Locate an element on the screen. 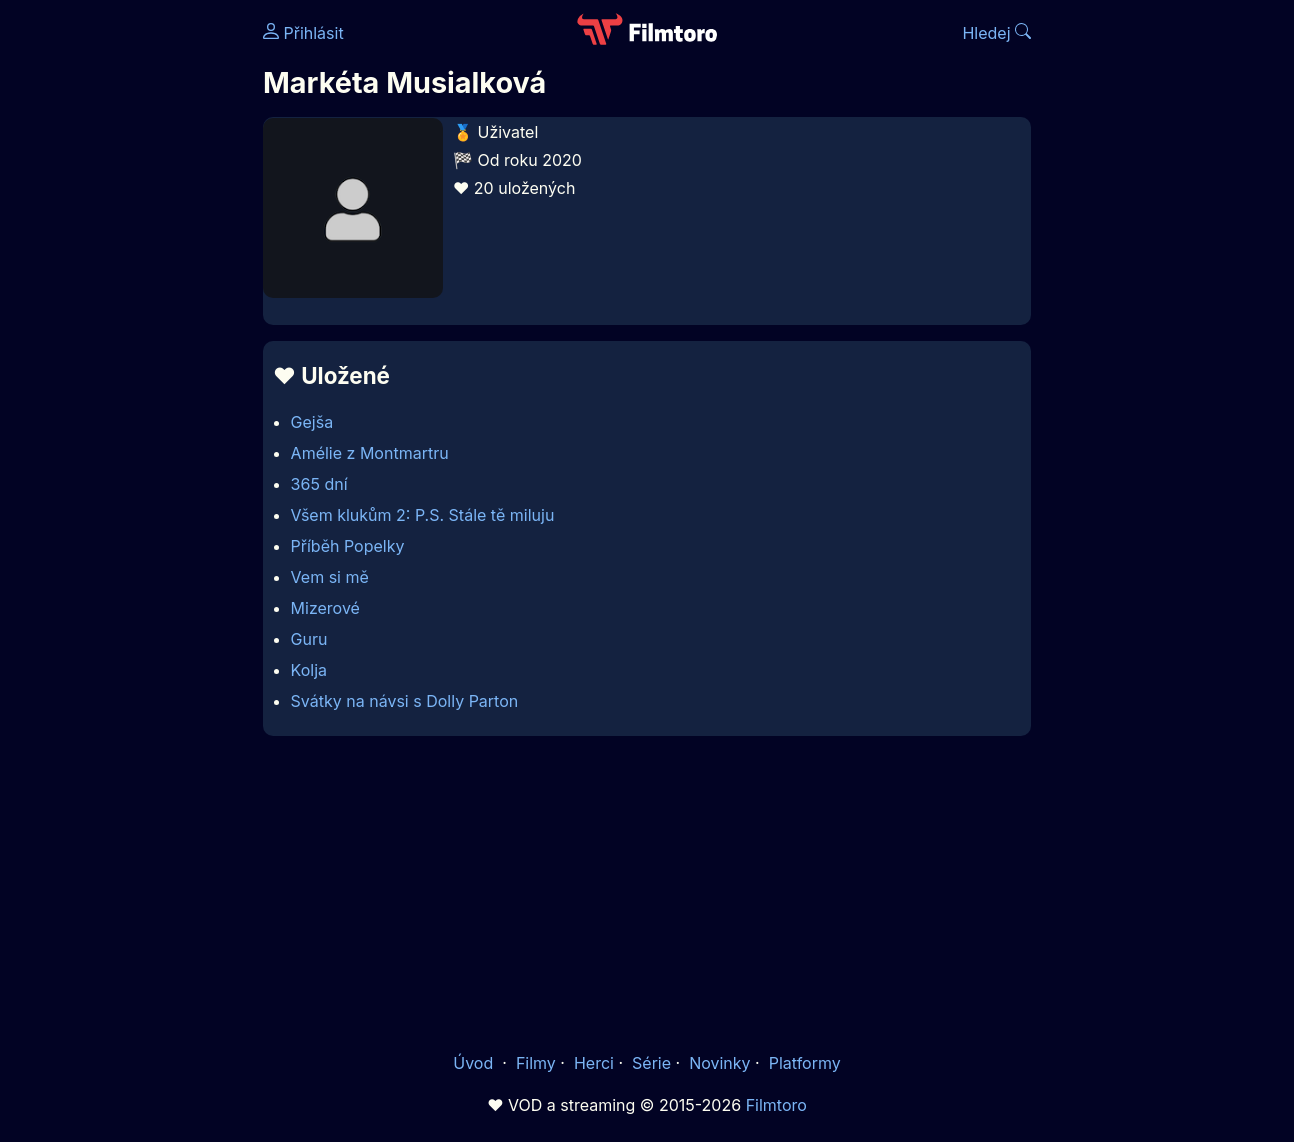 This screenshot has height=1142, width=1294. Přihlásit is located at coordinates (303, 33).